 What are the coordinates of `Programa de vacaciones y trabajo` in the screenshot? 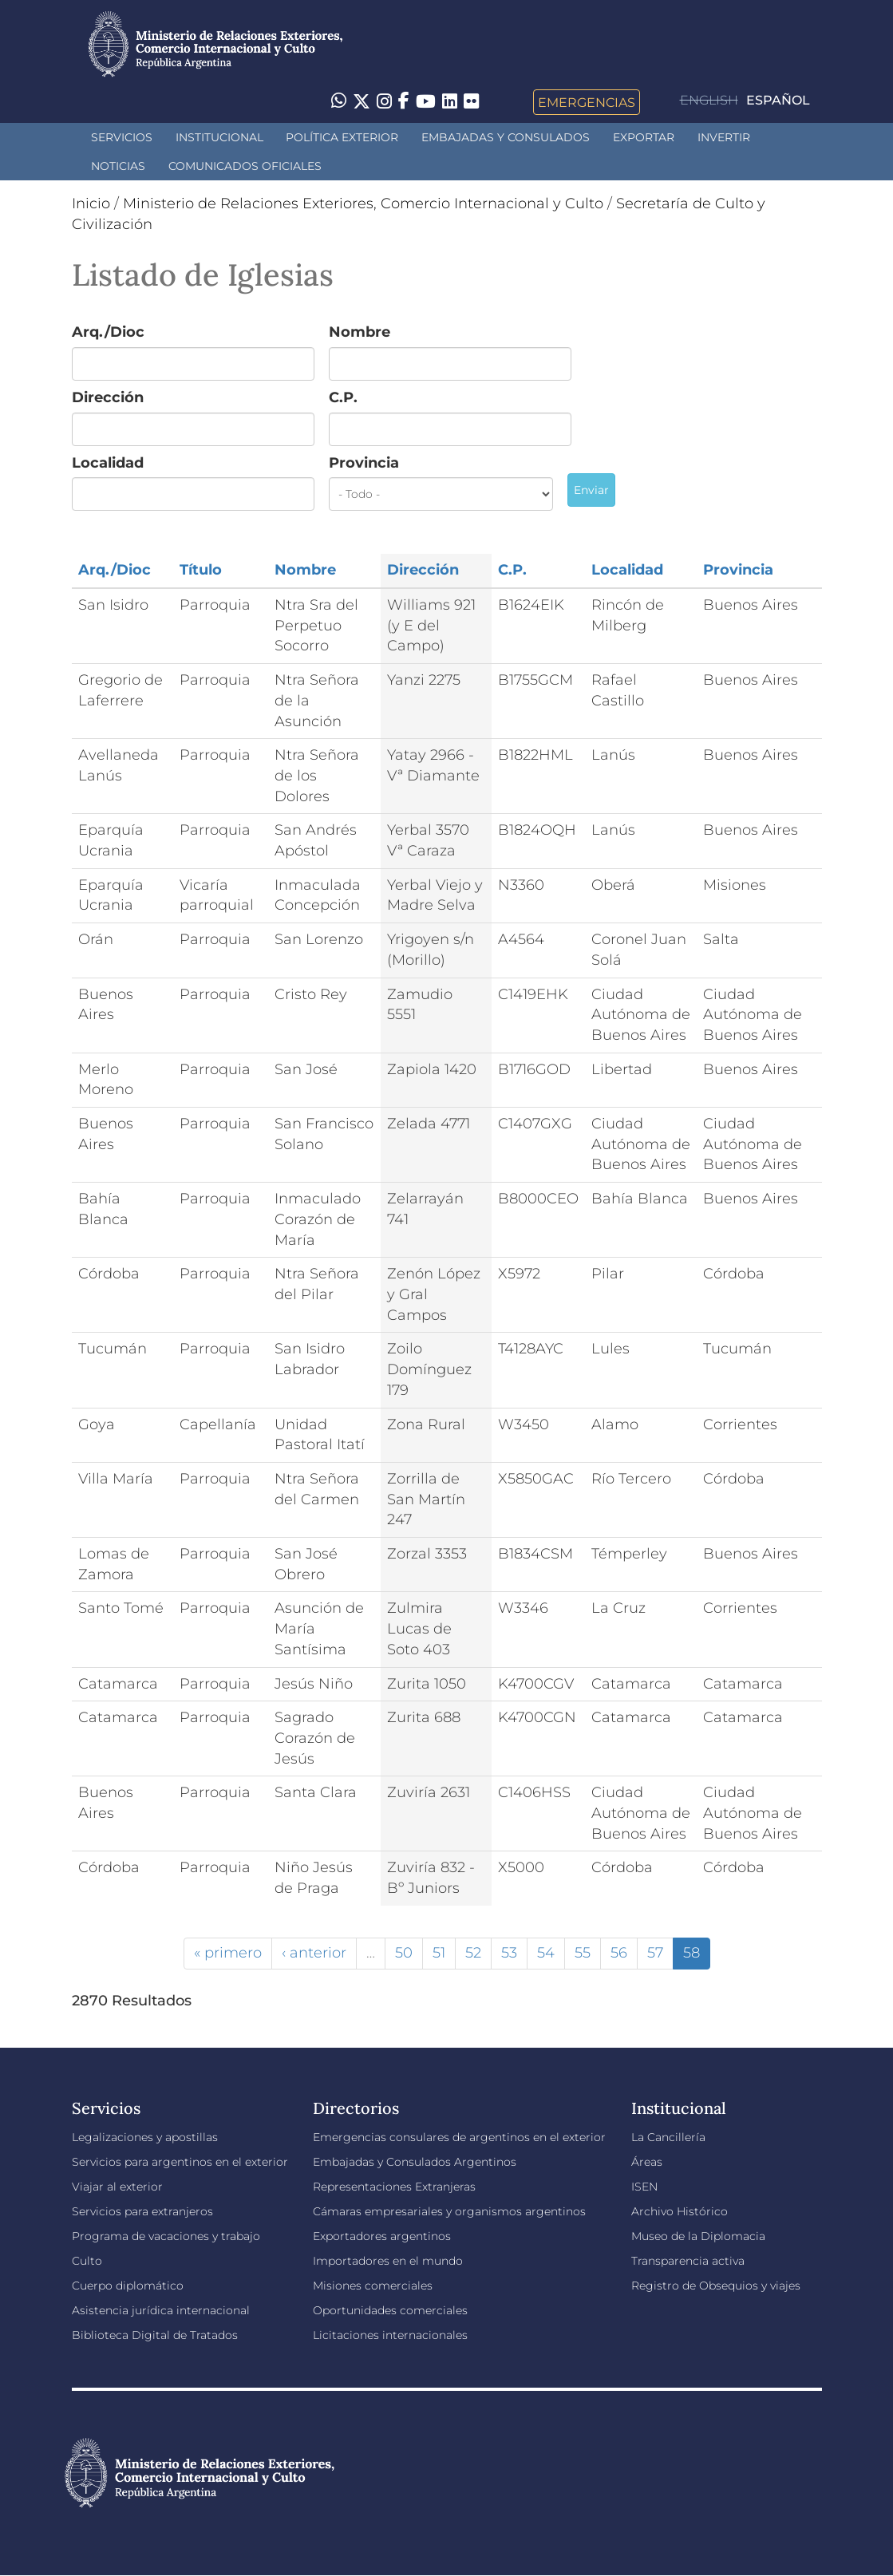 It's located at (166, 2236).